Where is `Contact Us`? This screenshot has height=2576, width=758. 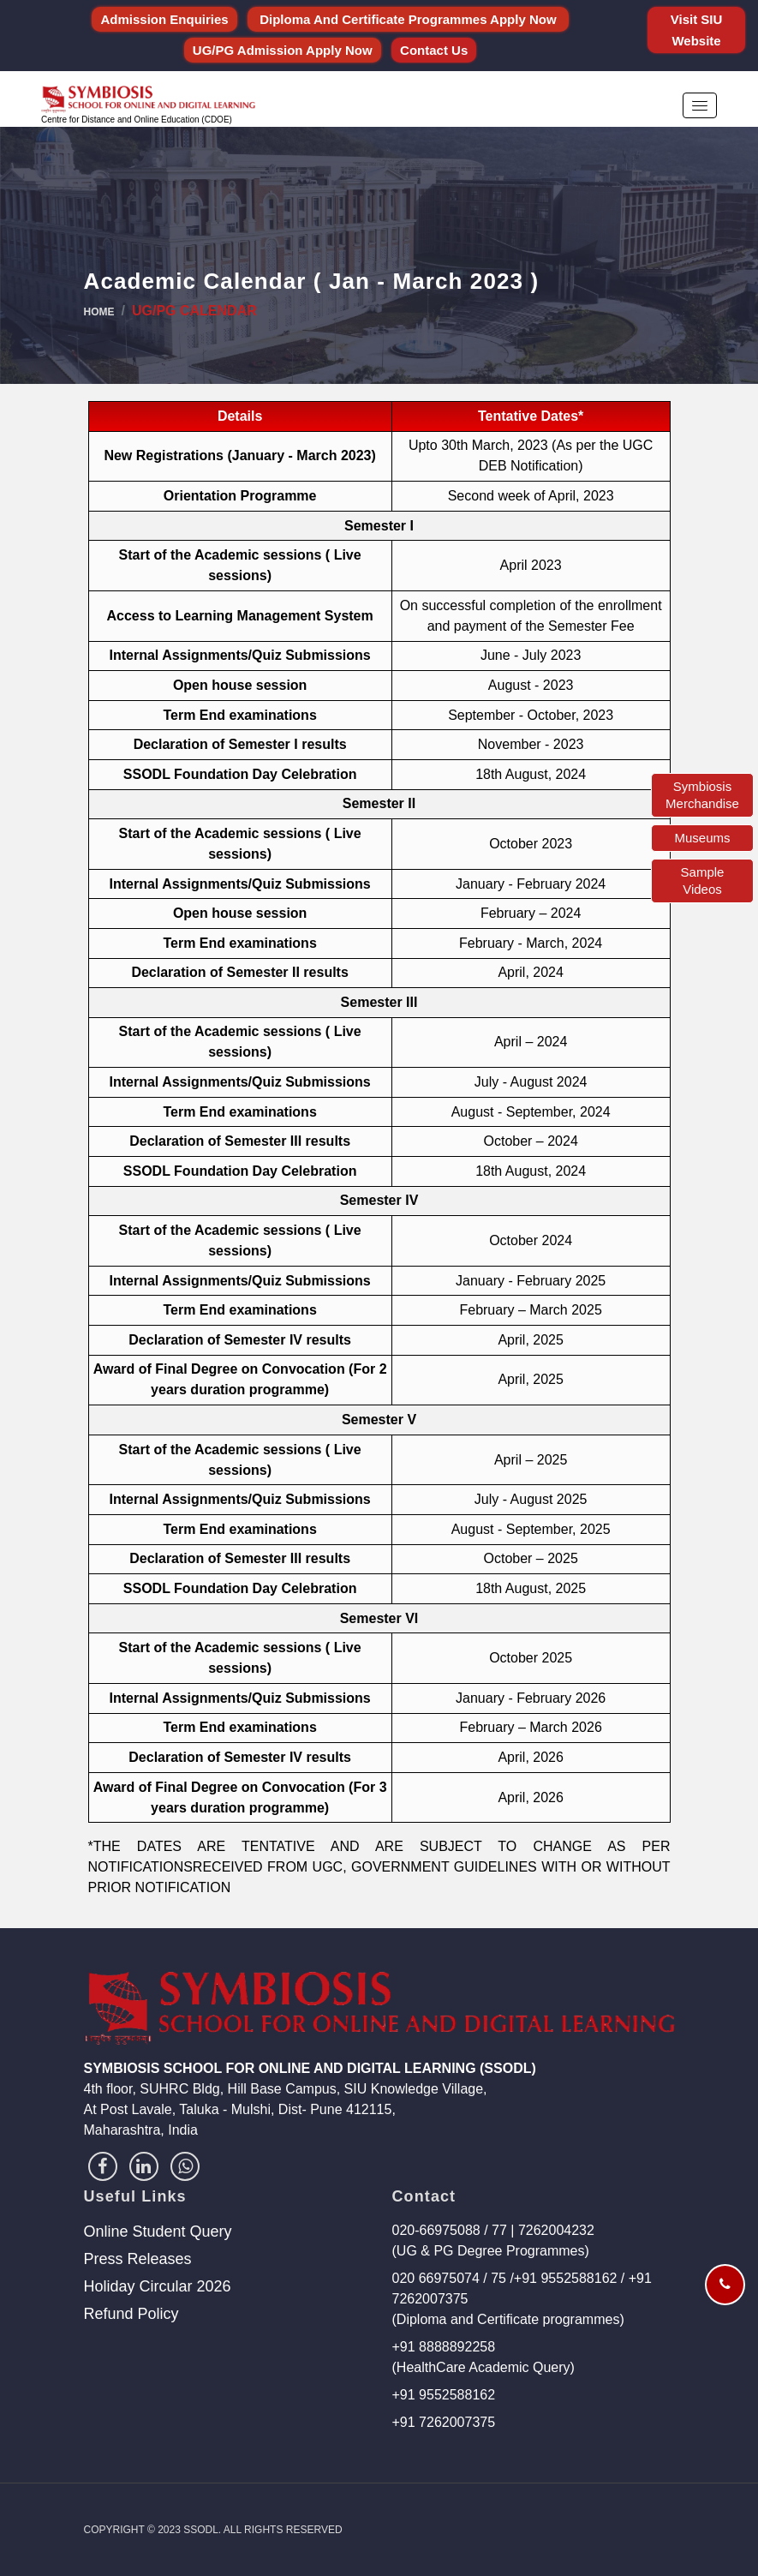
Contact Us is located at coordinates (434, 50).